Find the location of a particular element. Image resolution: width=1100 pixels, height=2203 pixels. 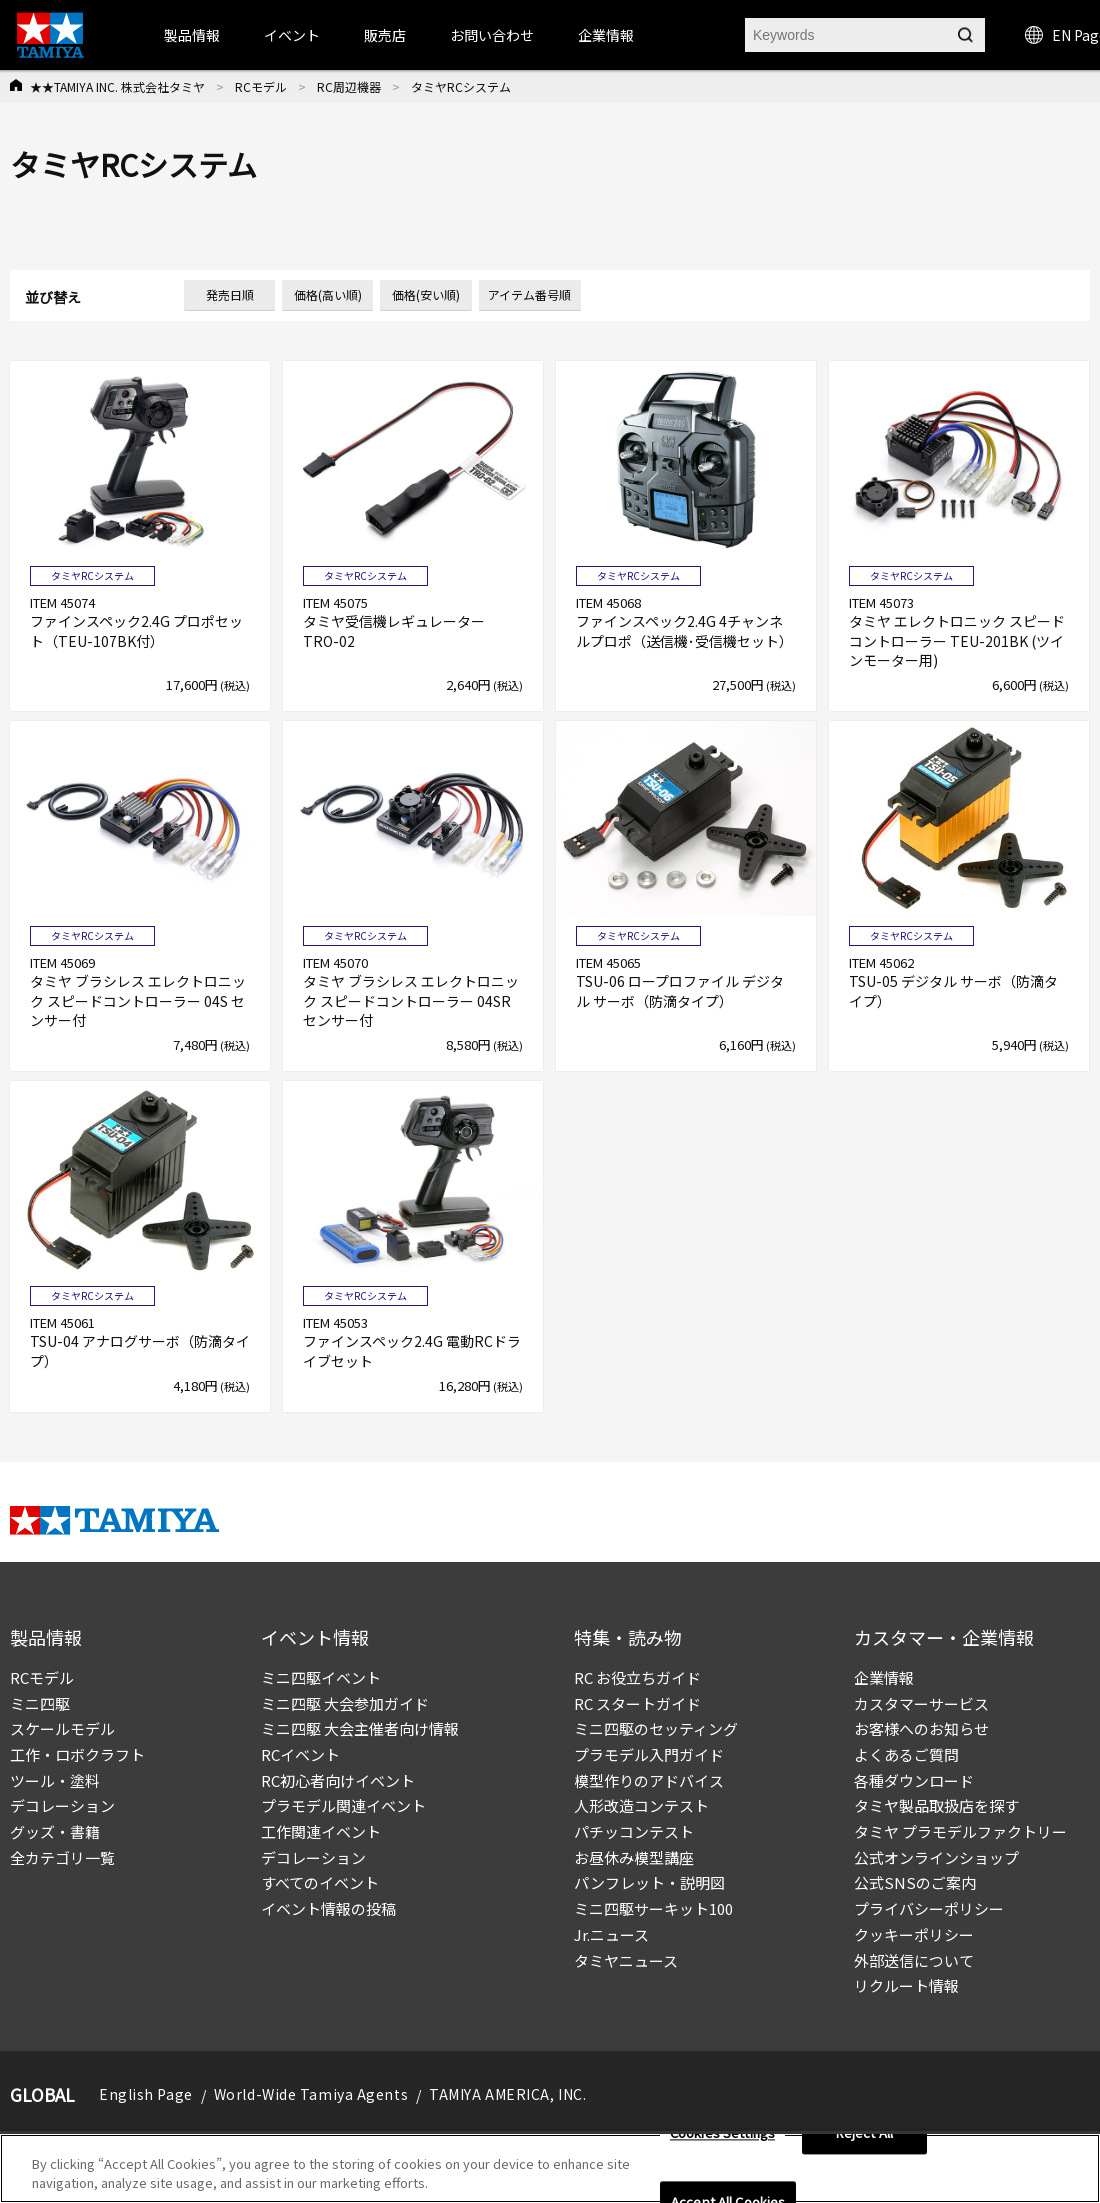

デコレーション is located at coordinates (62, 1805).